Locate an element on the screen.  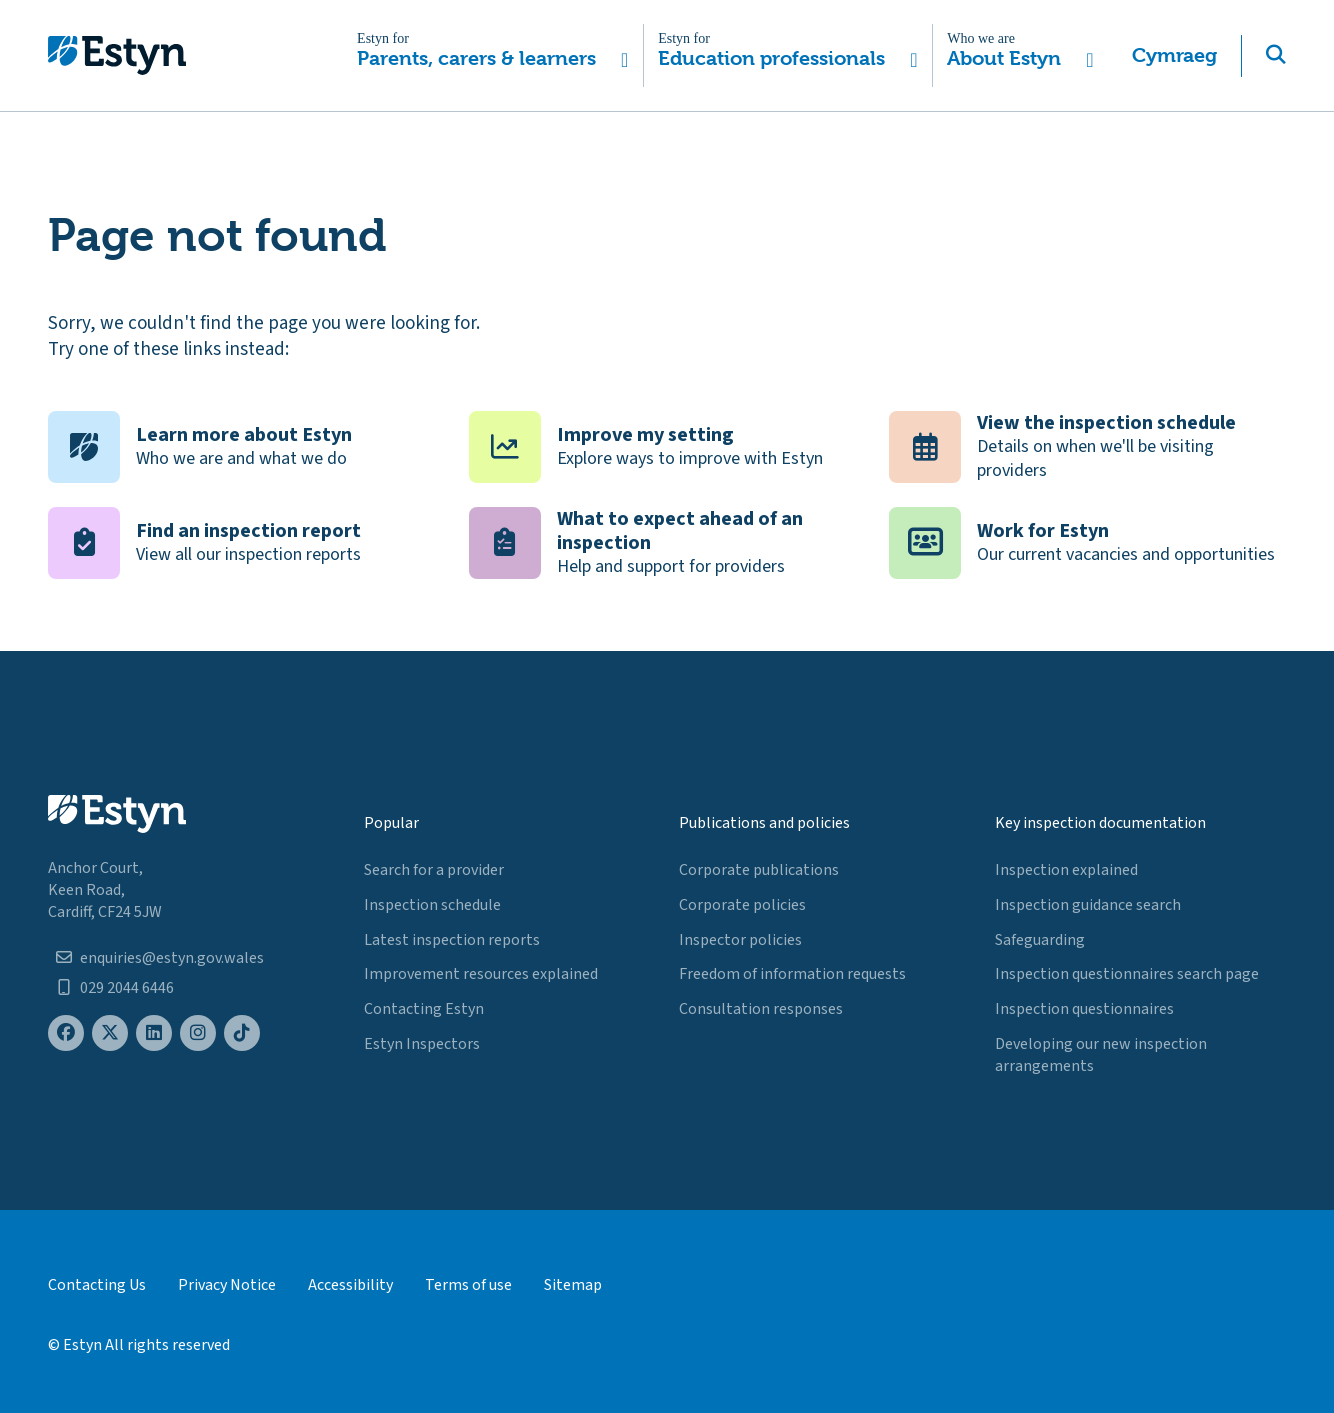
[Estyn's X (formerly known as Twitter) page] is located at coordinates (110, 1033).